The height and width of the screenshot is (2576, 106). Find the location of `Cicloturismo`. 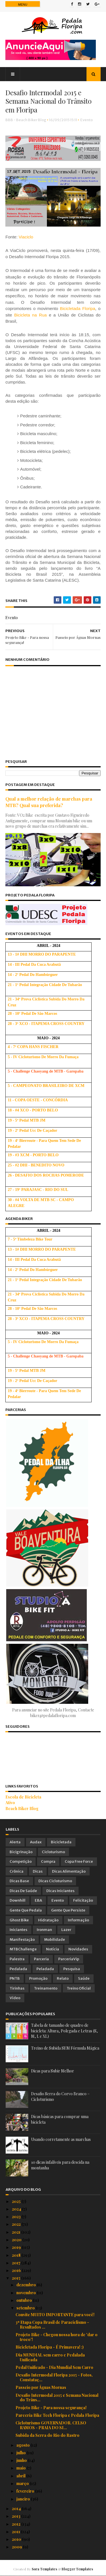

Cicloturismo is located at coordinates (53, 1851).